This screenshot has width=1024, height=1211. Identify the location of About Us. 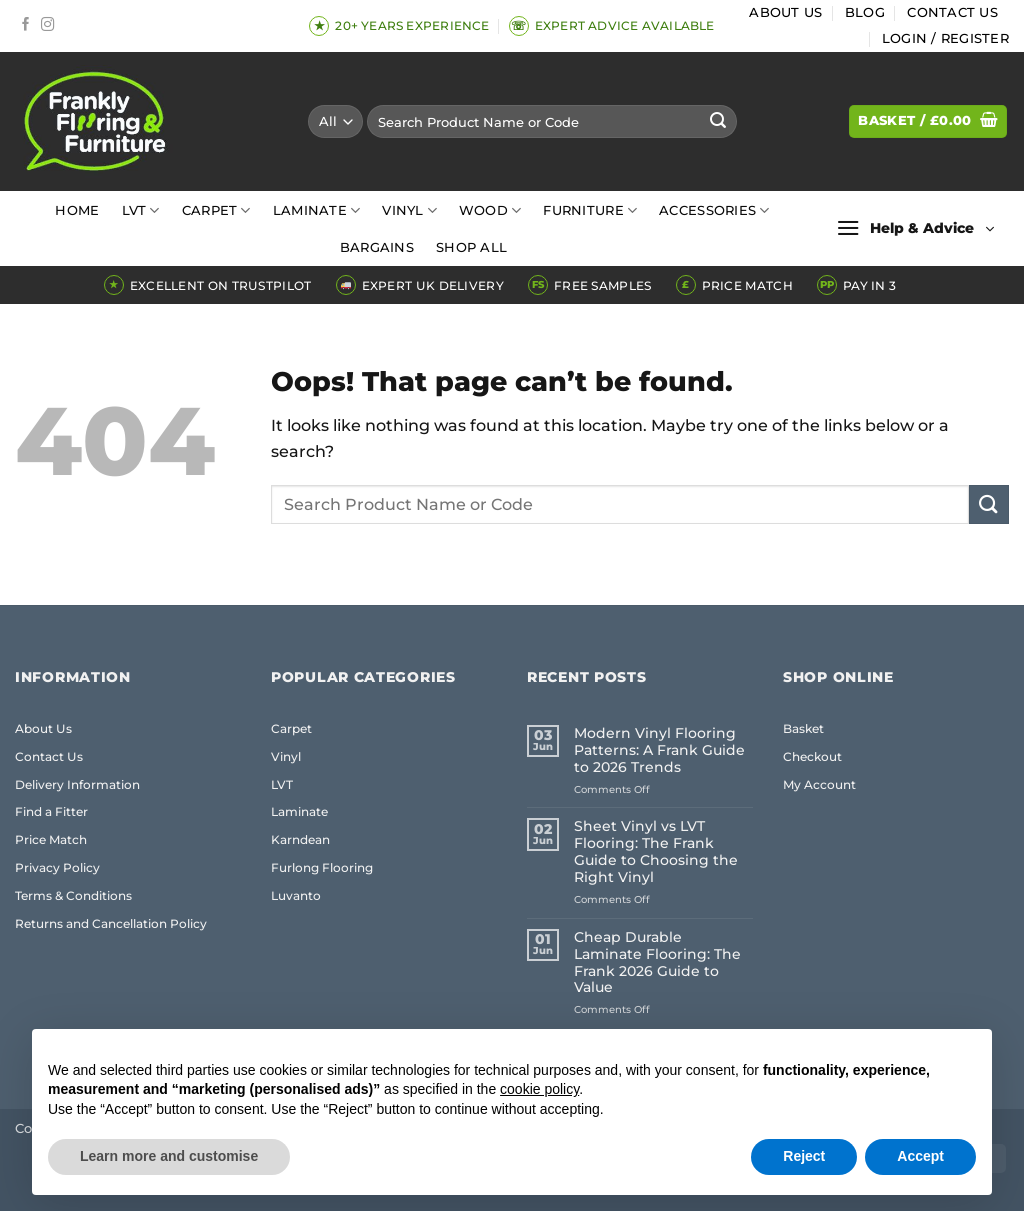
(785, 12).